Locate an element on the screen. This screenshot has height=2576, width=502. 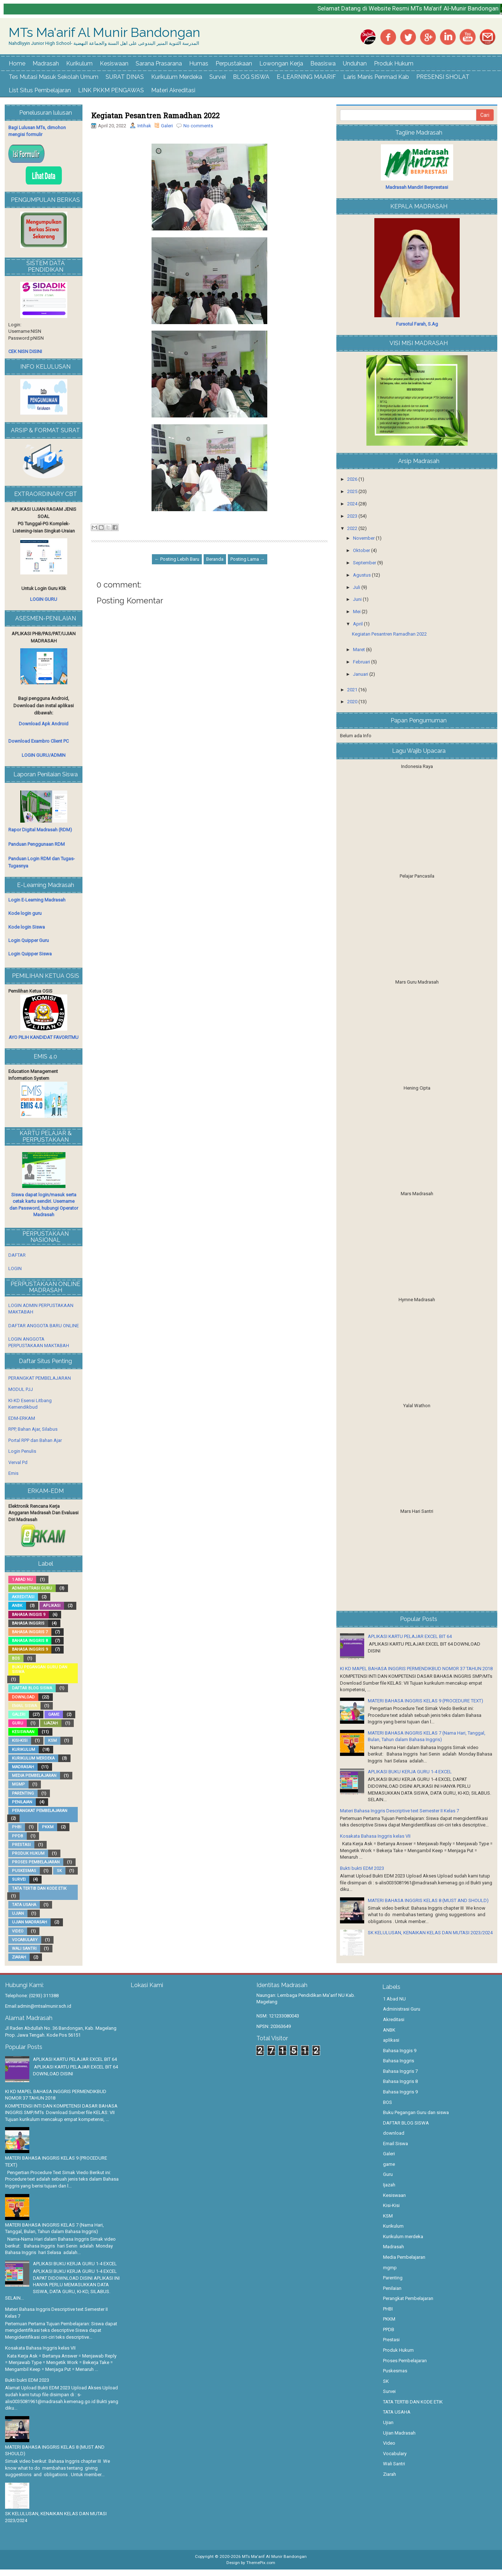
ThemePix.com is located at coordinates (260, 2562).